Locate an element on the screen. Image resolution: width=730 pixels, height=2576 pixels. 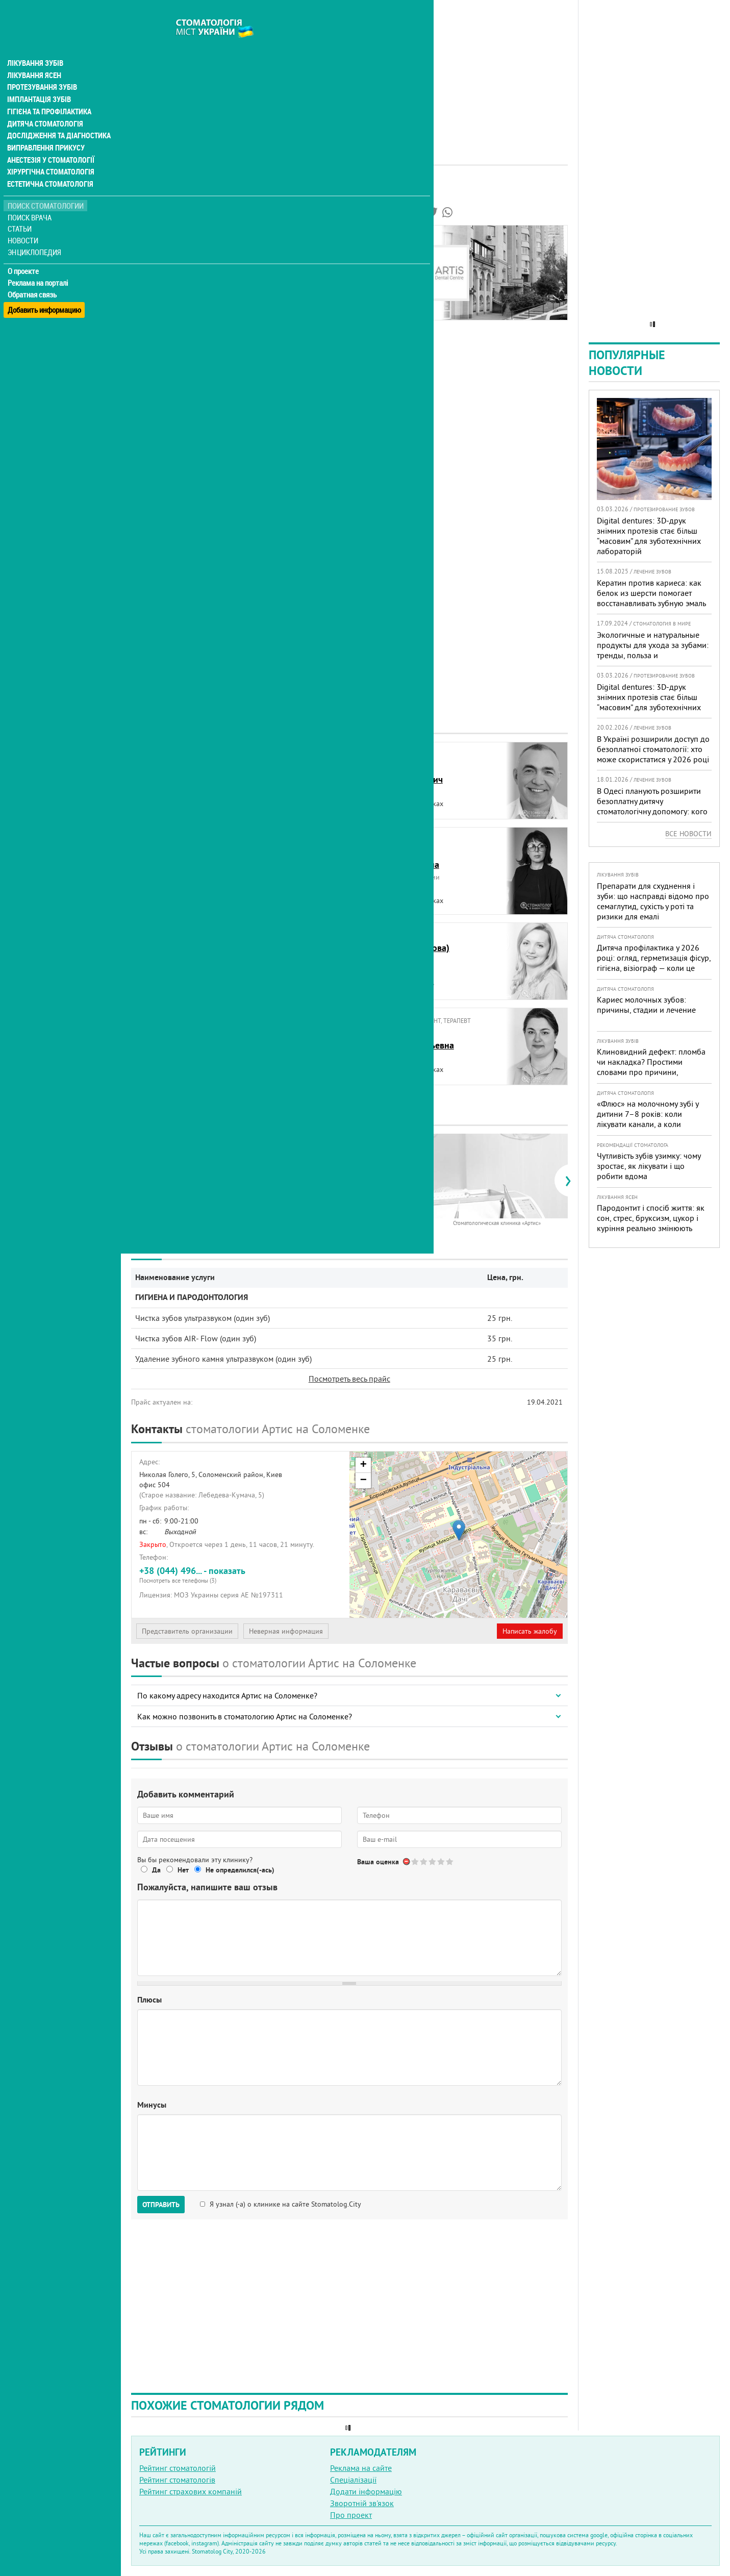
Головань (Липанова)Лилия Игоревна is located at coordinates (407, 953).